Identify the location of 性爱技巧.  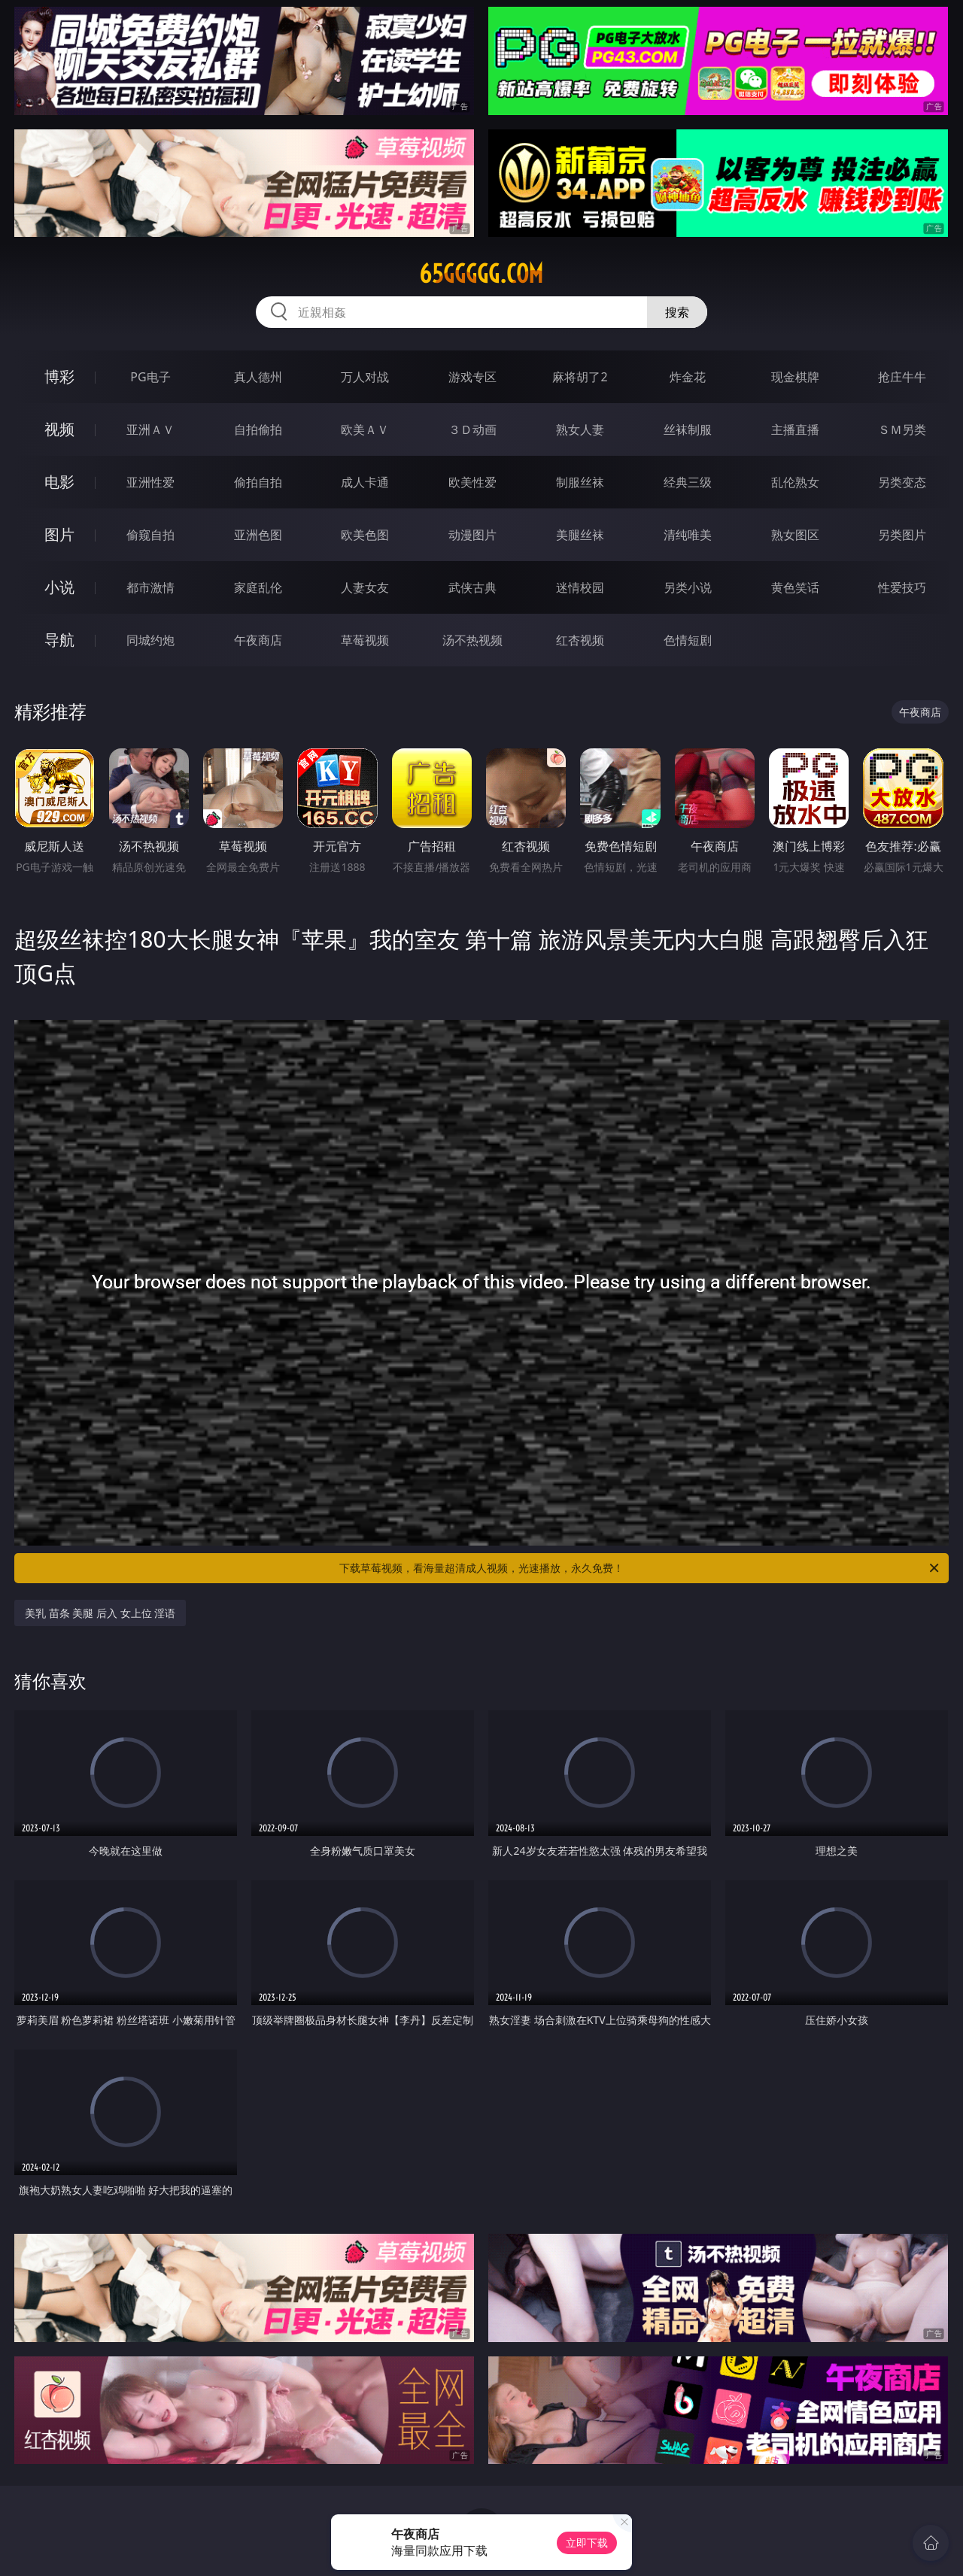
(902, 587).